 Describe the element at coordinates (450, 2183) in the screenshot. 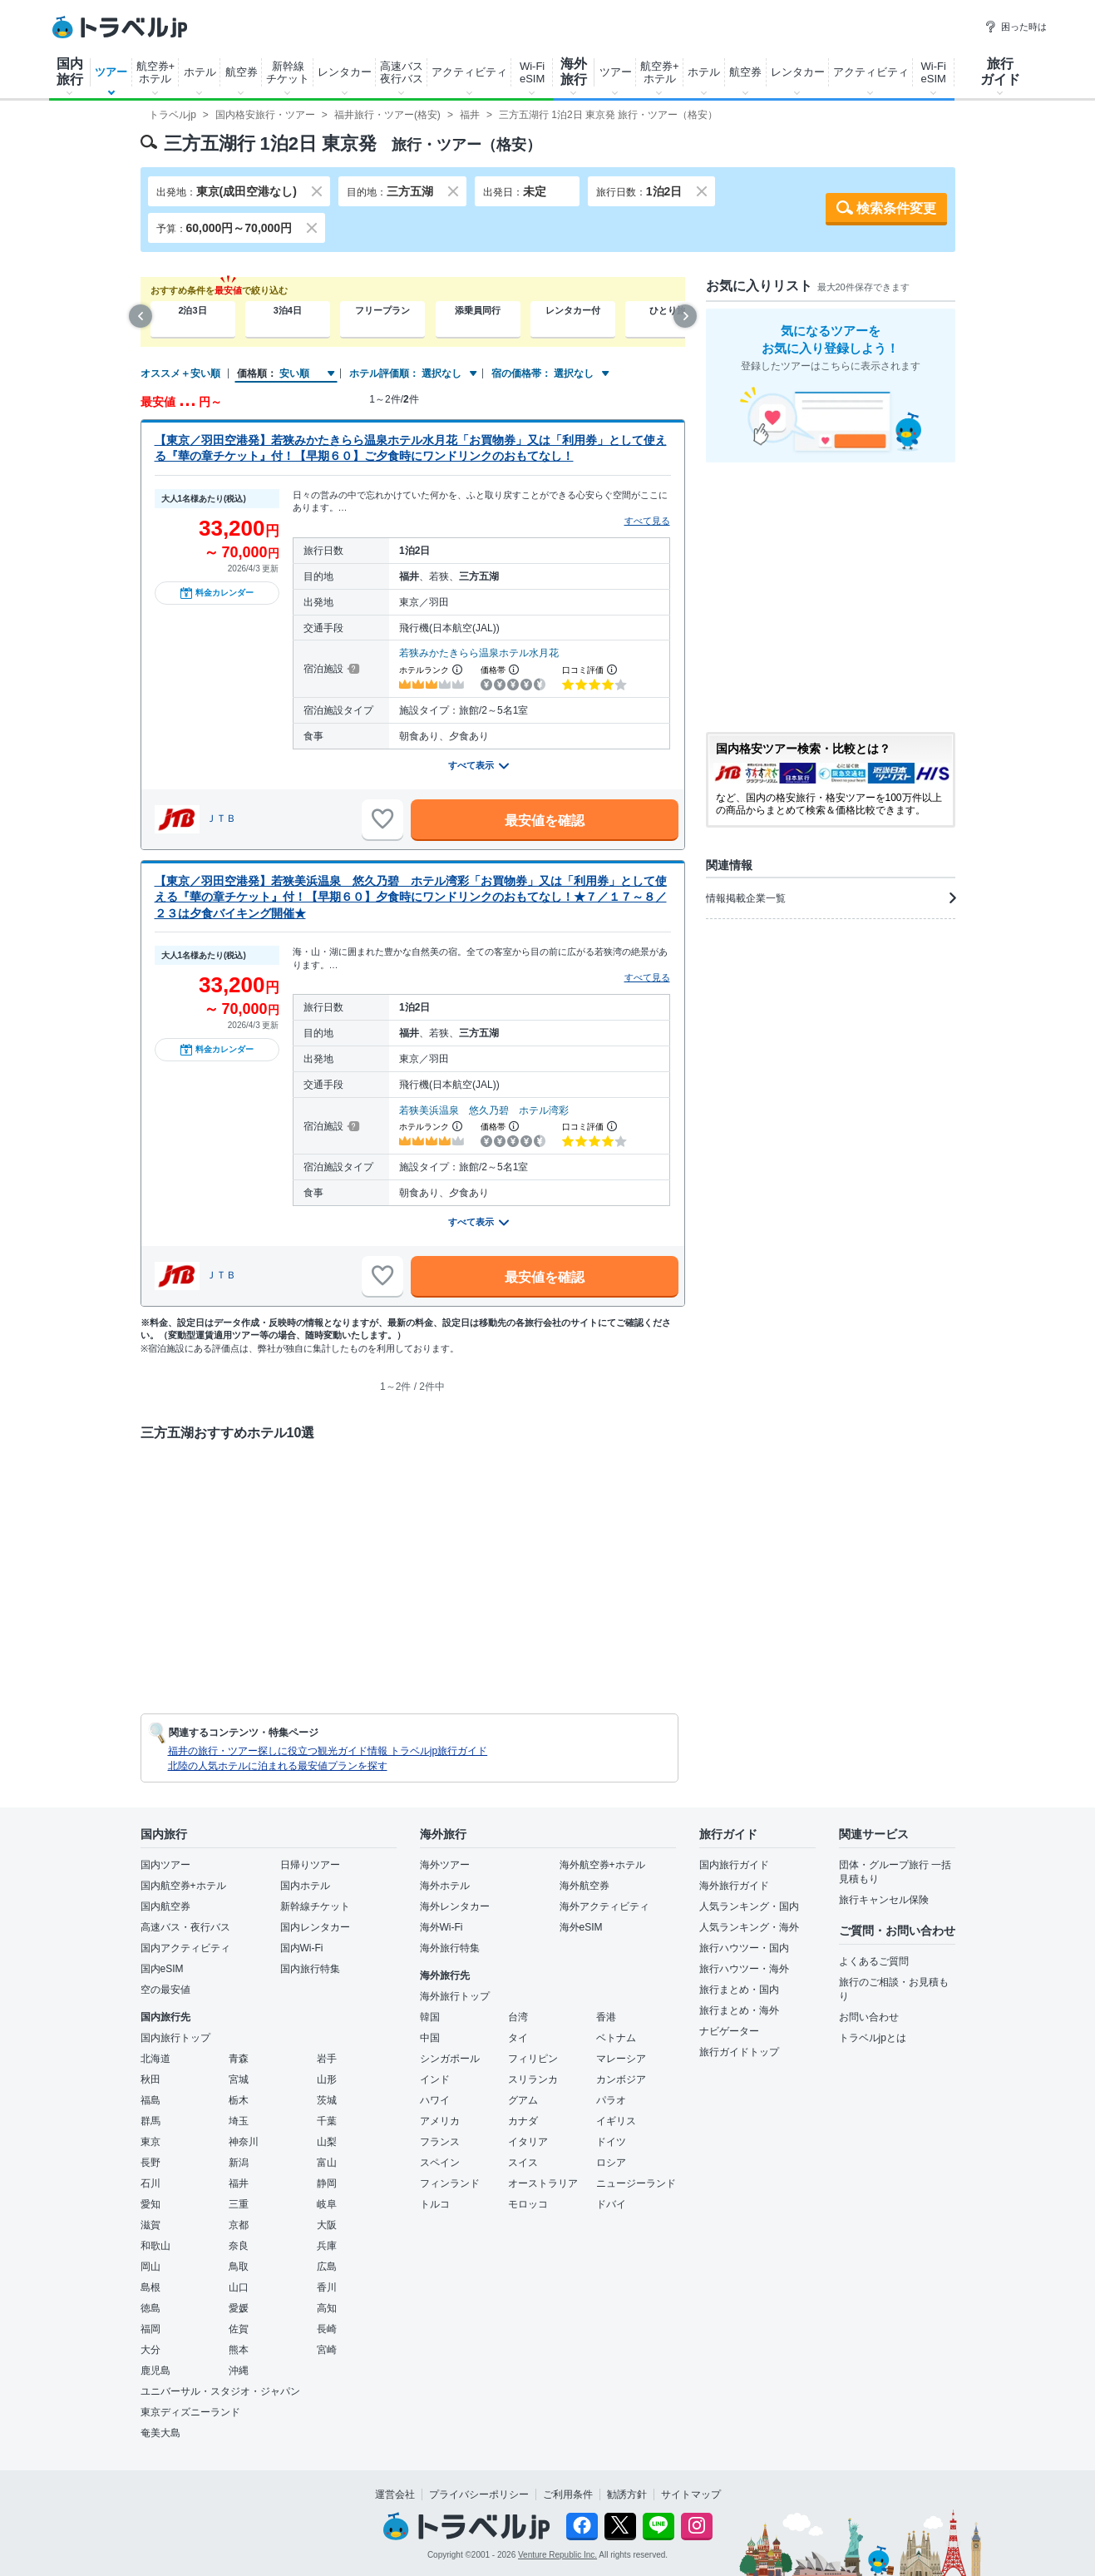

I see `フィンランド` at that location.